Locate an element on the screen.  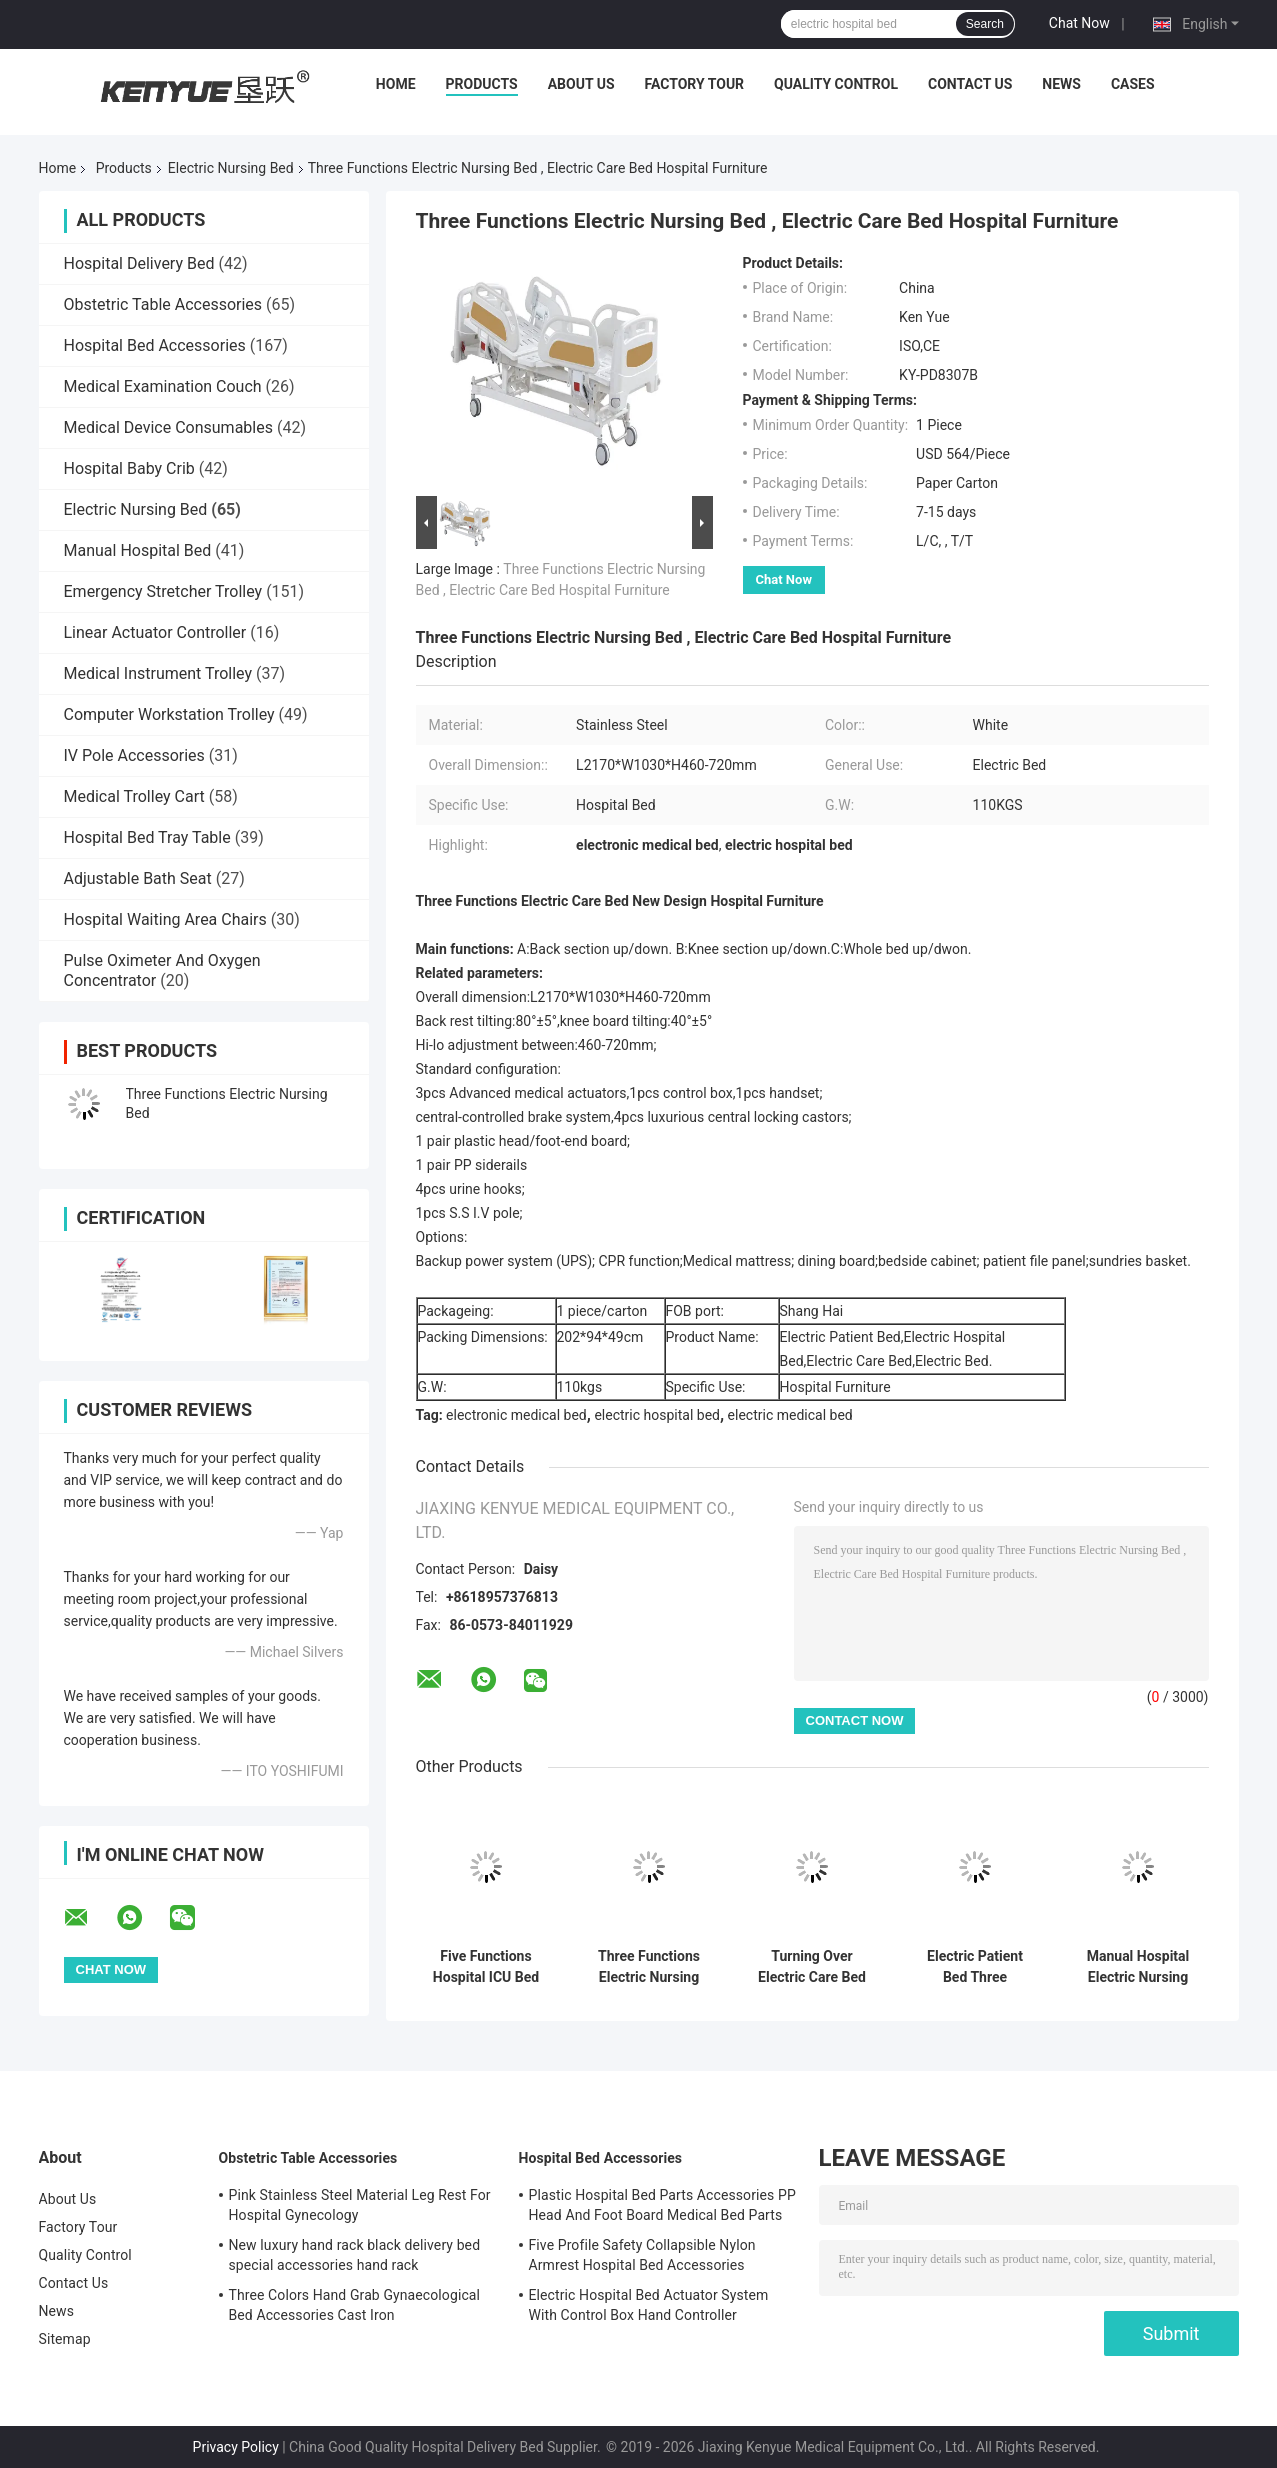
Cases is located at coordinates (1133, 84).